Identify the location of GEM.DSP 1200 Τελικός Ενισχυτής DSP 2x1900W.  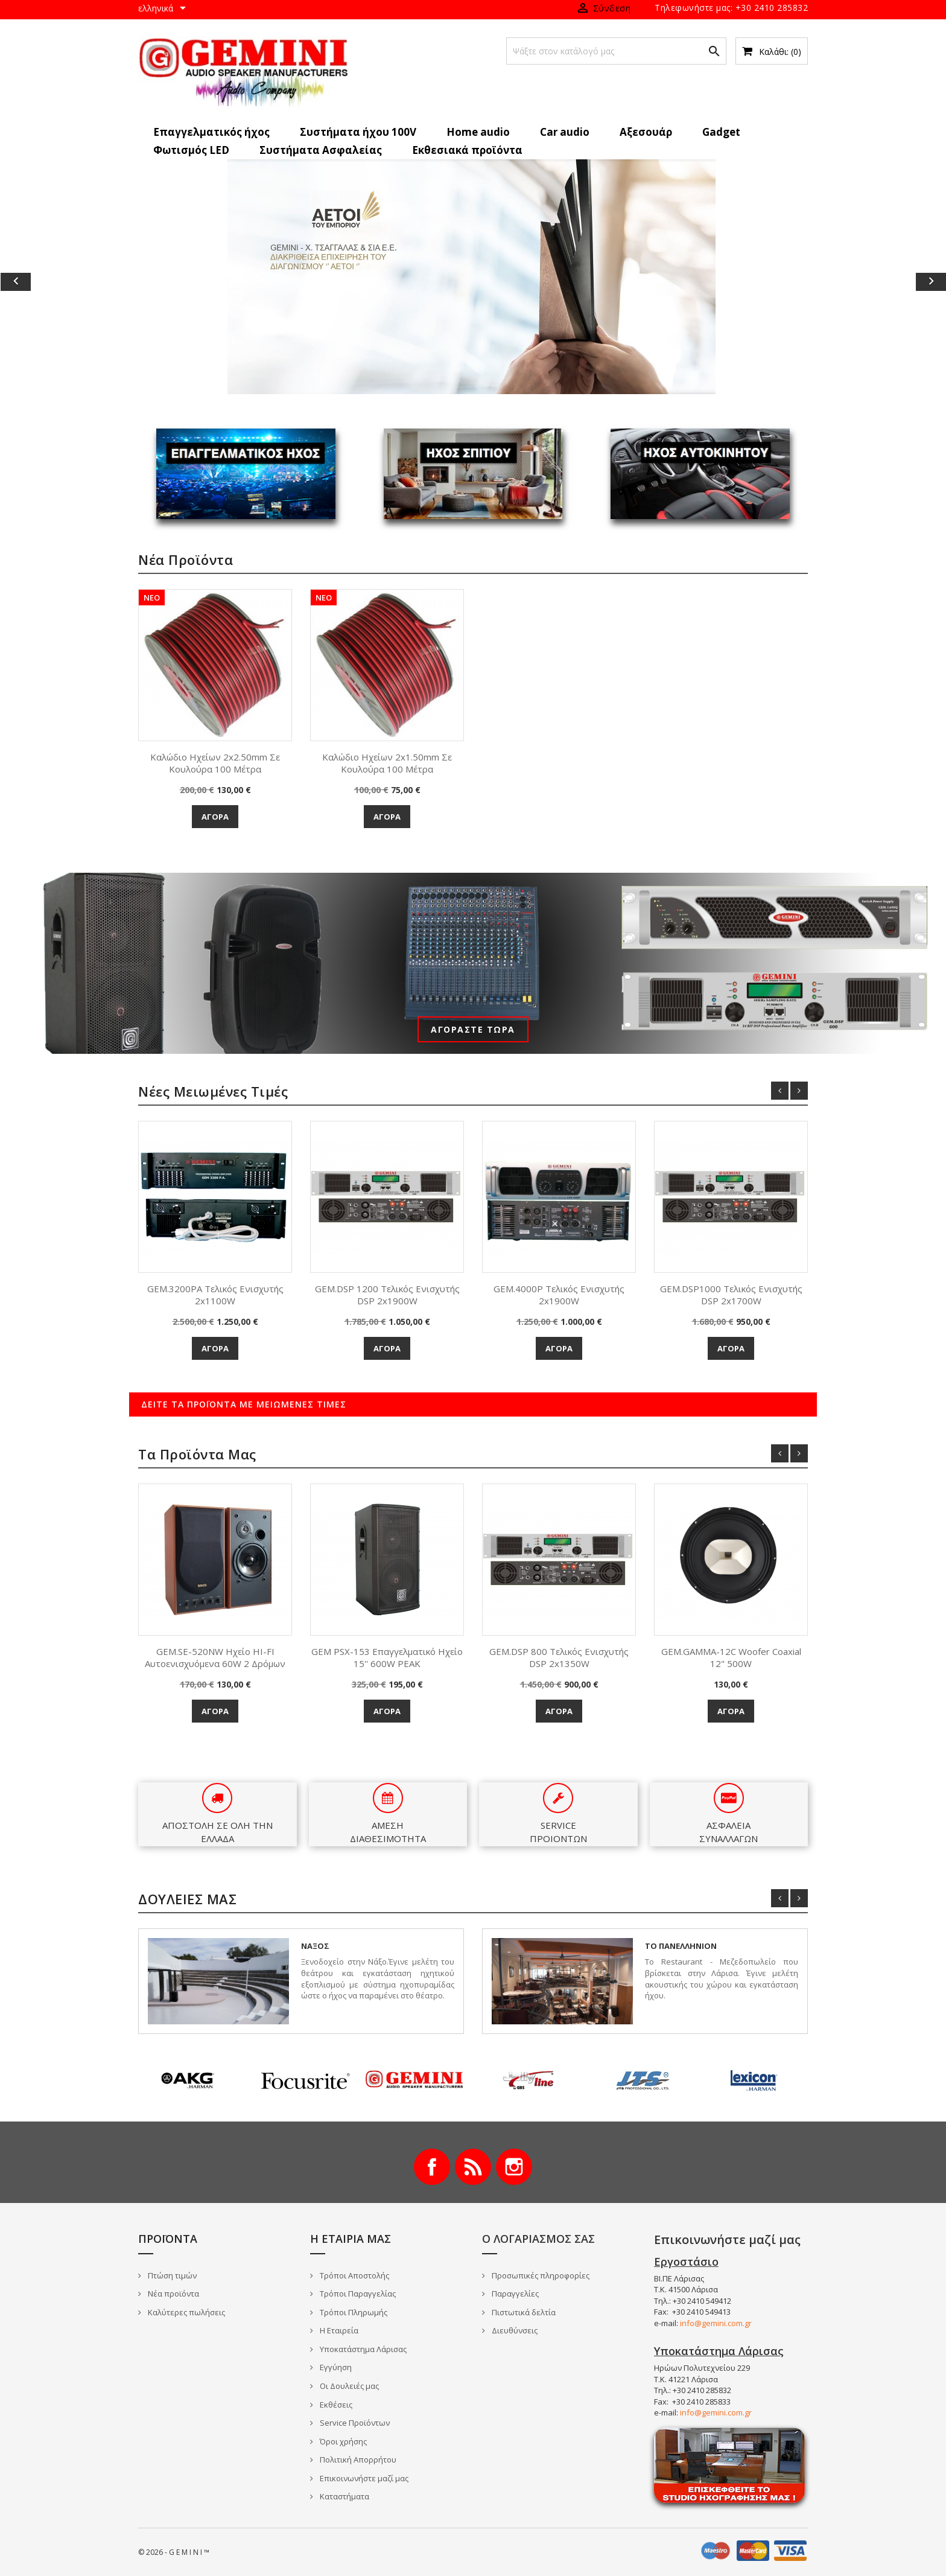
(387, 1295).